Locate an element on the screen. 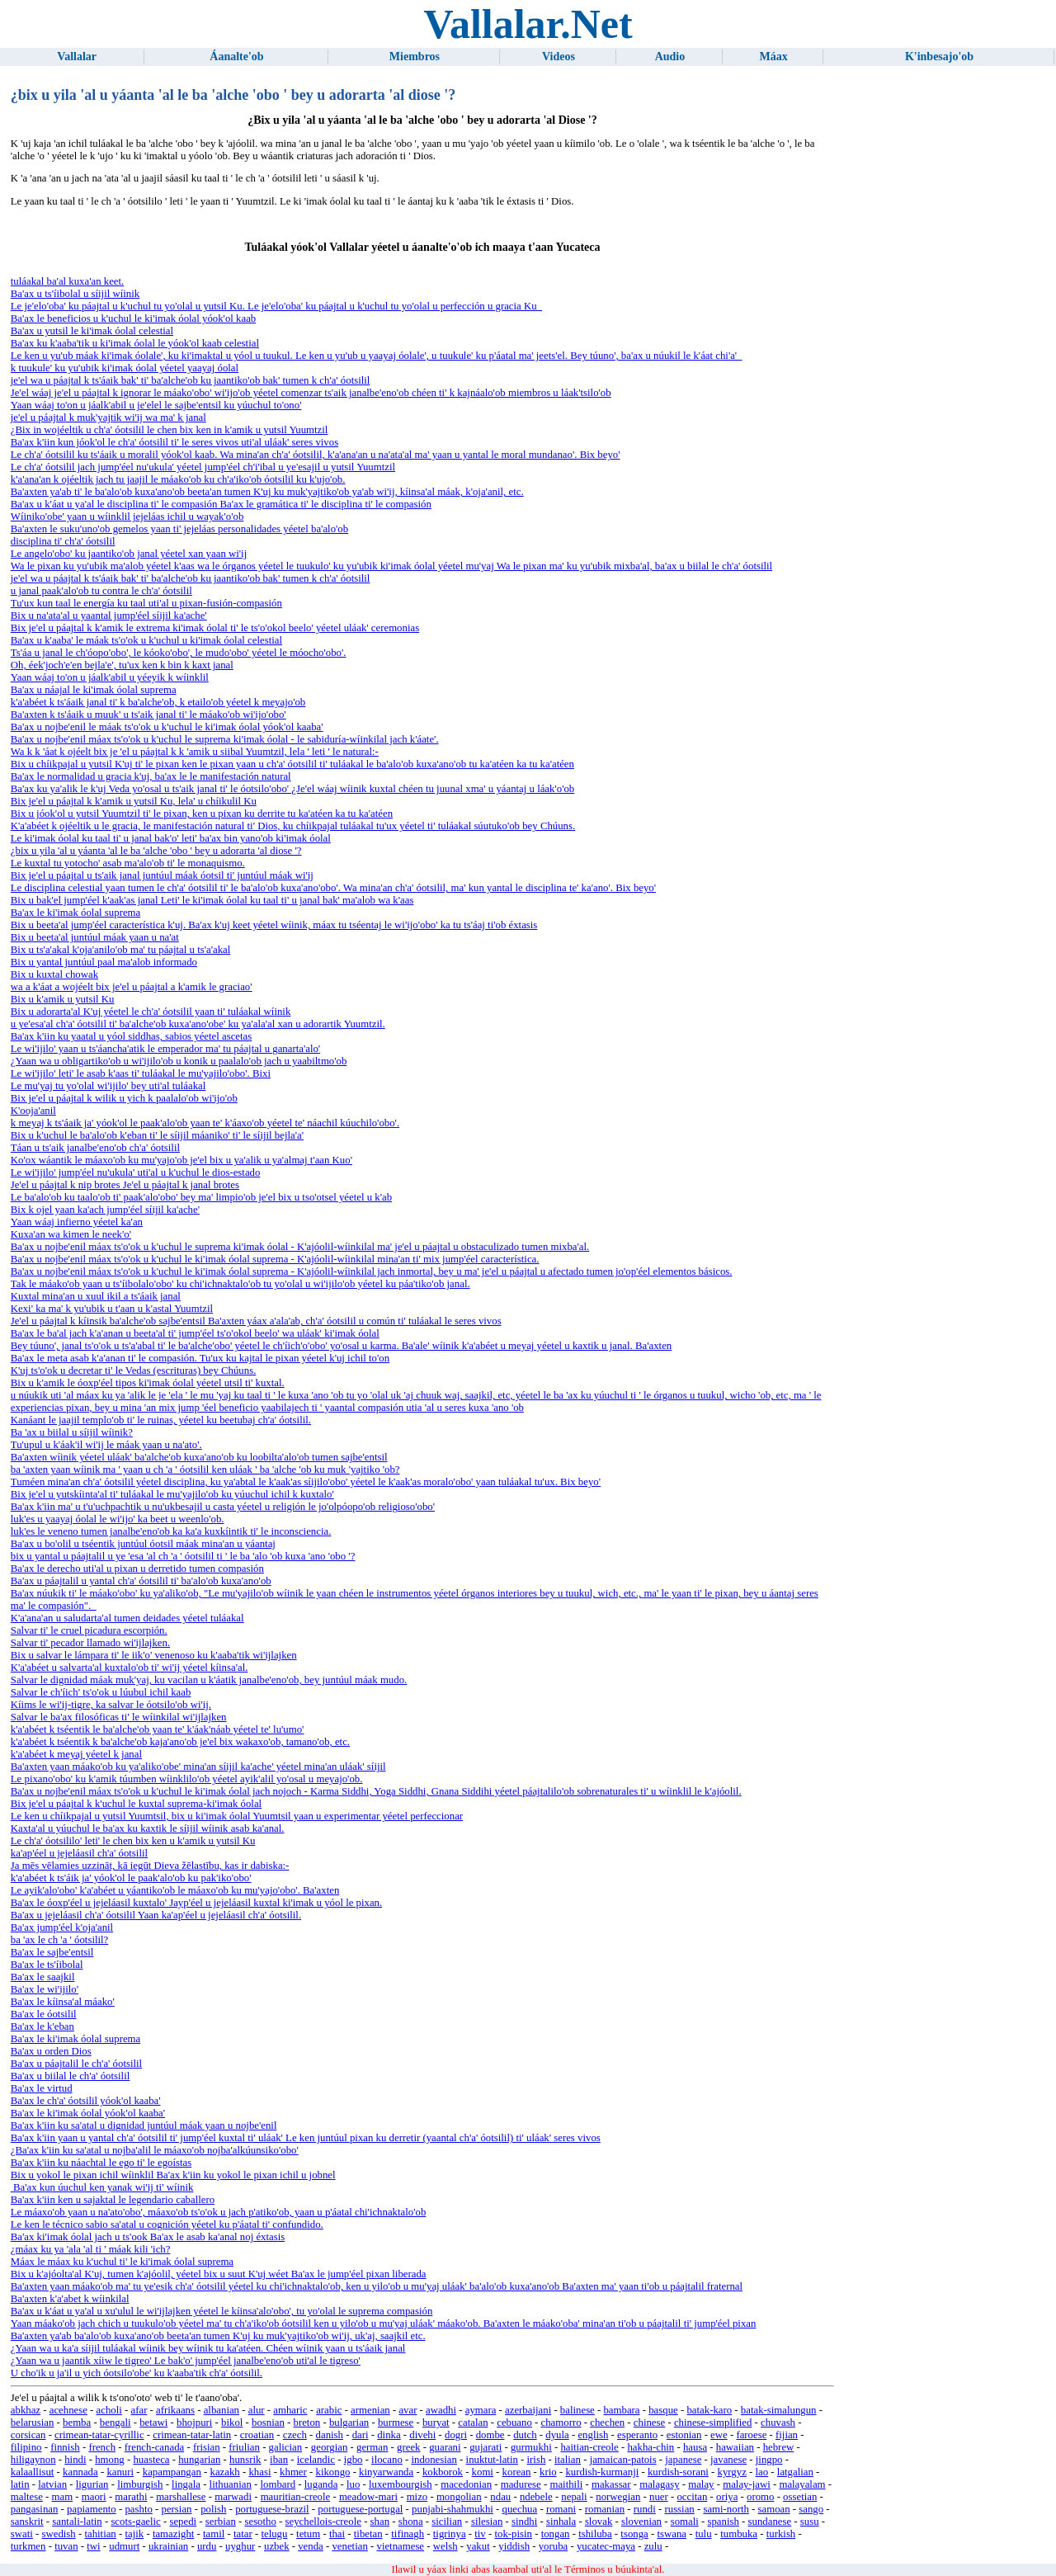 The image size is (1056, 2576). Ja mēs vēlamies uzzināt, kā iegūt Dieva žēlastību, kas ir dabiska:- is located at coordinates (150, 1865).